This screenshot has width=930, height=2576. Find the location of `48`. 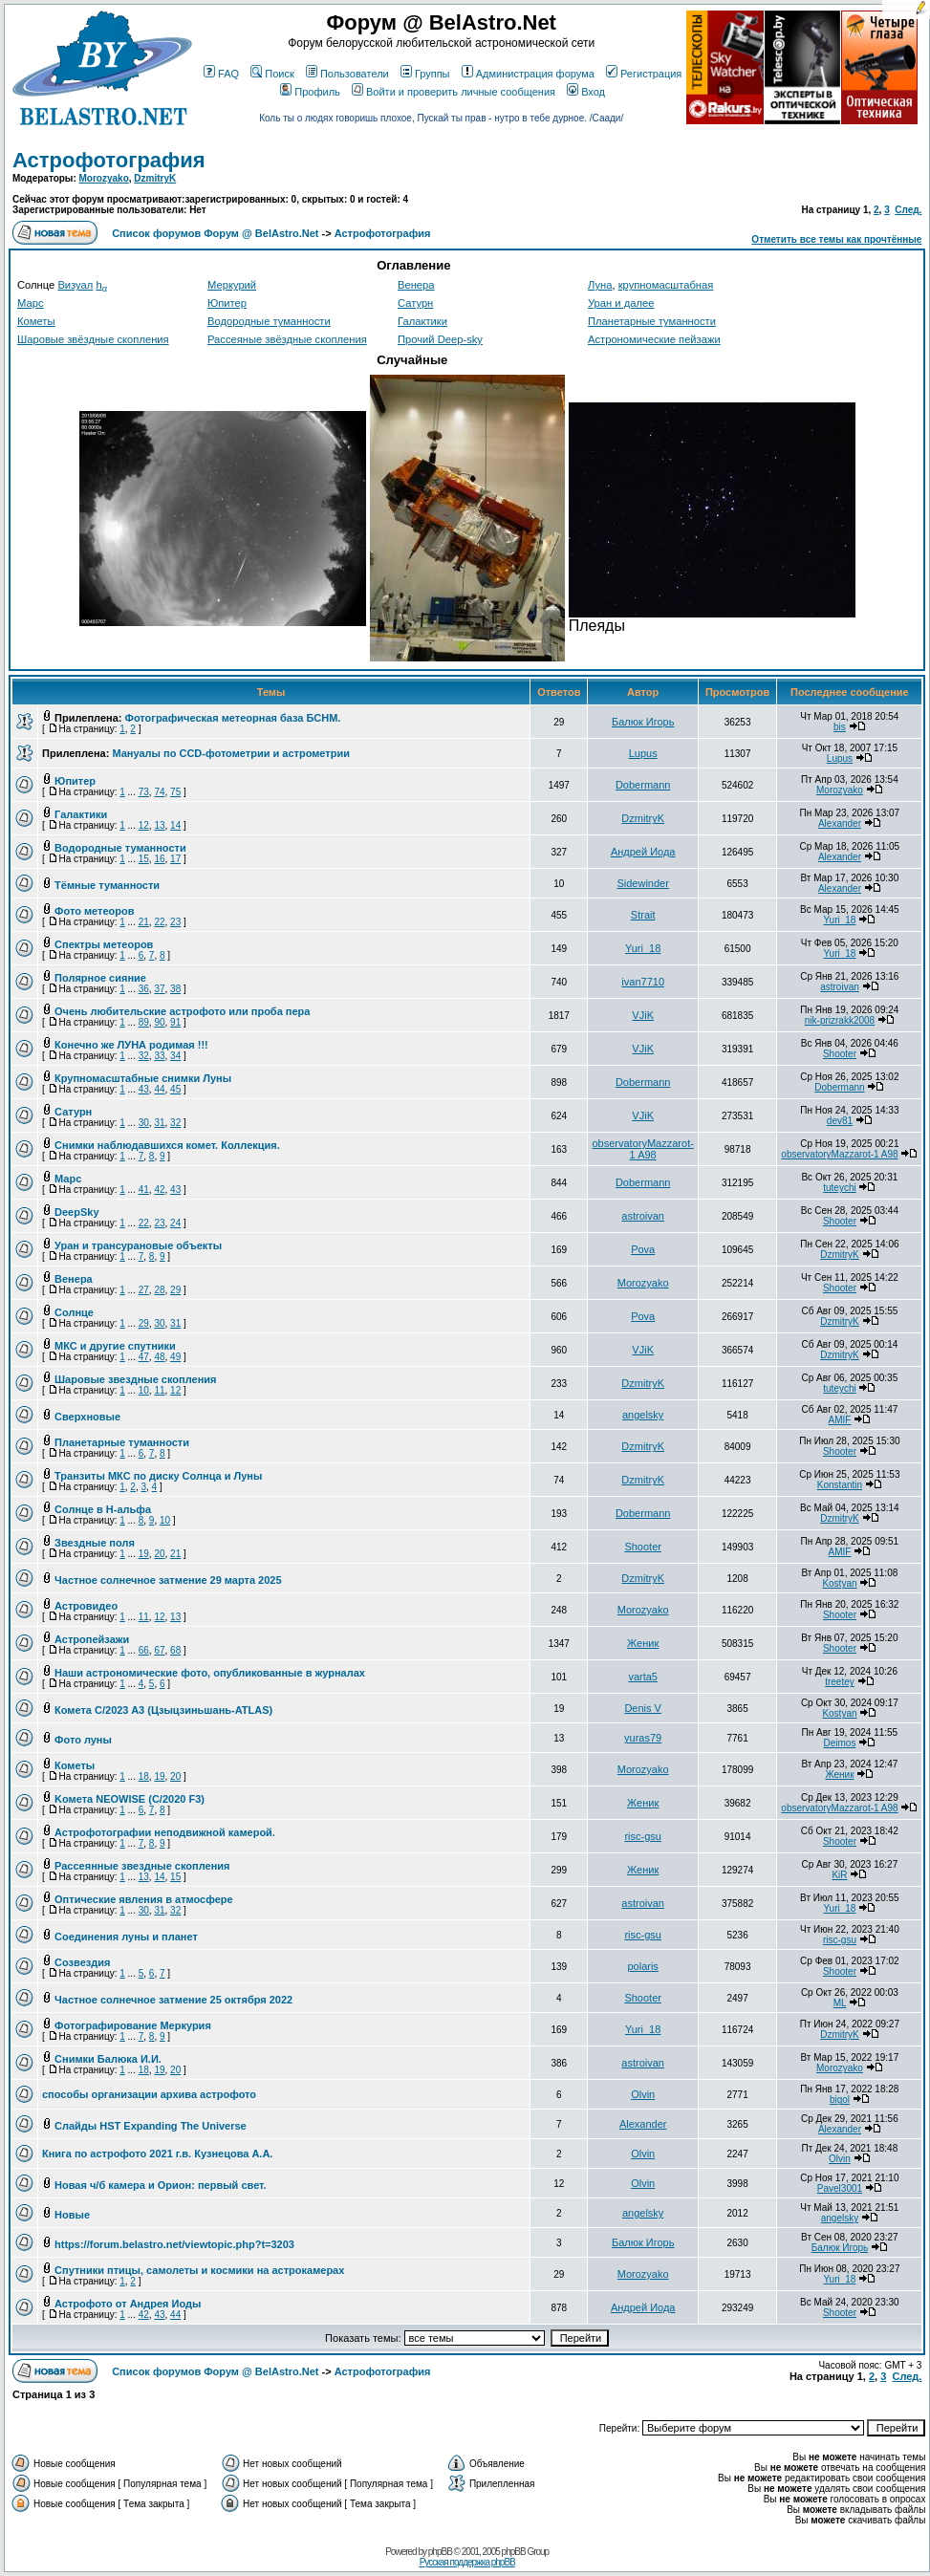

48 is located at coordinates (159, 1357).